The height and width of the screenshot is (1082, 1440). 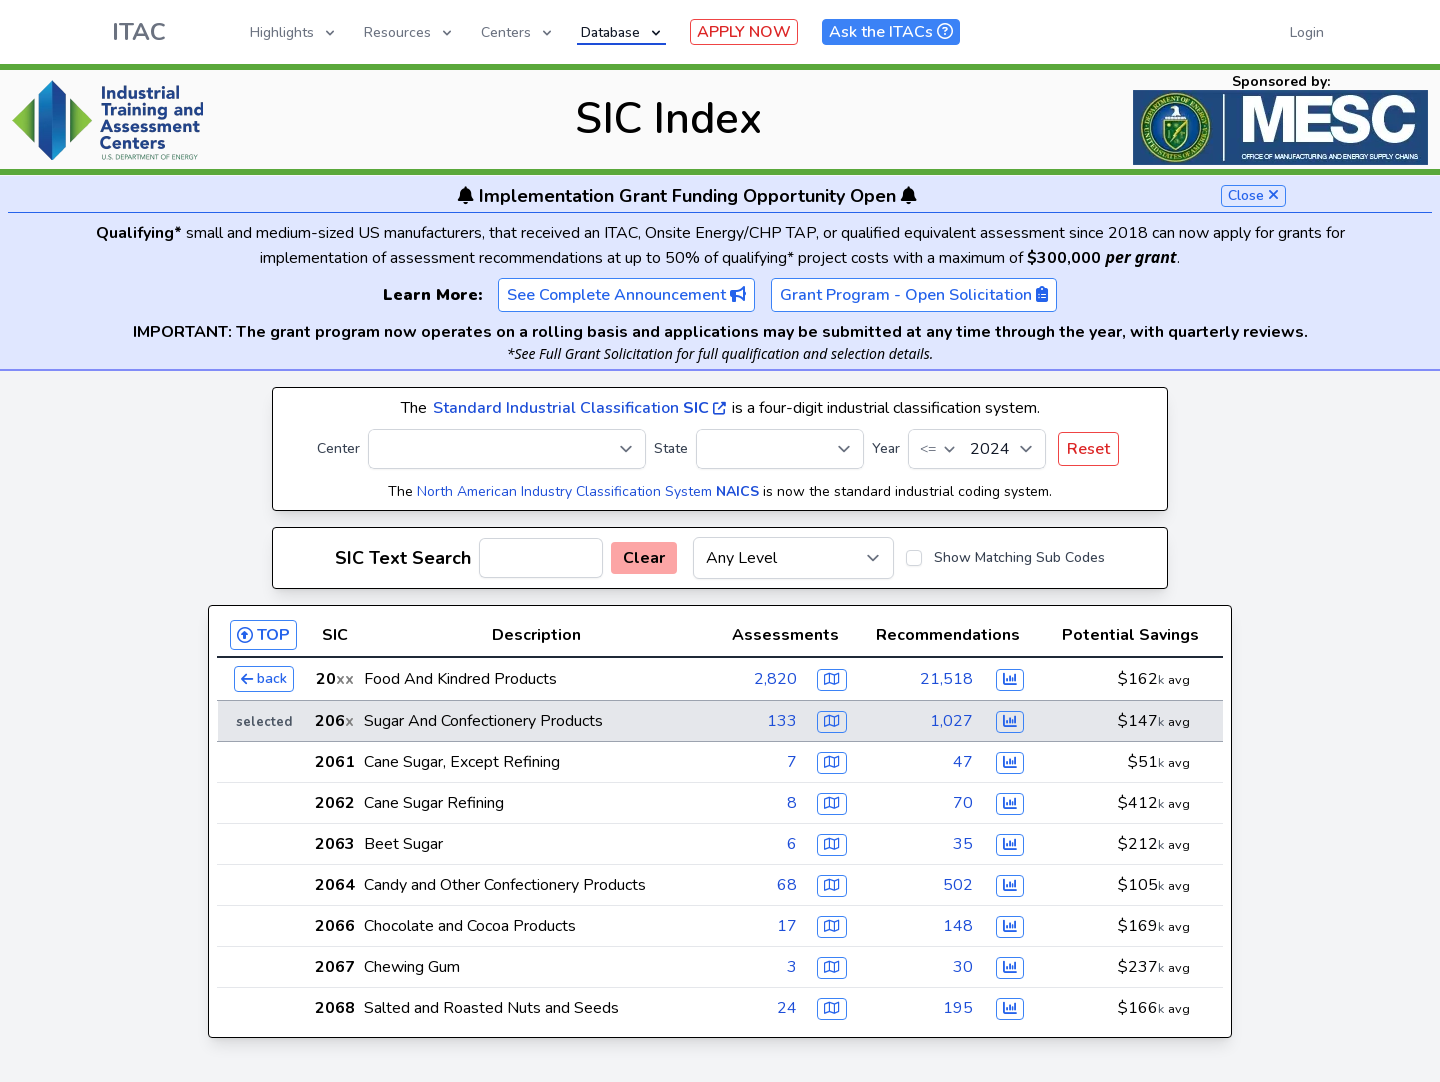 What do you see at coordinates (588, 491) in the screenshot?
I see `North American Industry Classification System` at bounding box center [588, 491].